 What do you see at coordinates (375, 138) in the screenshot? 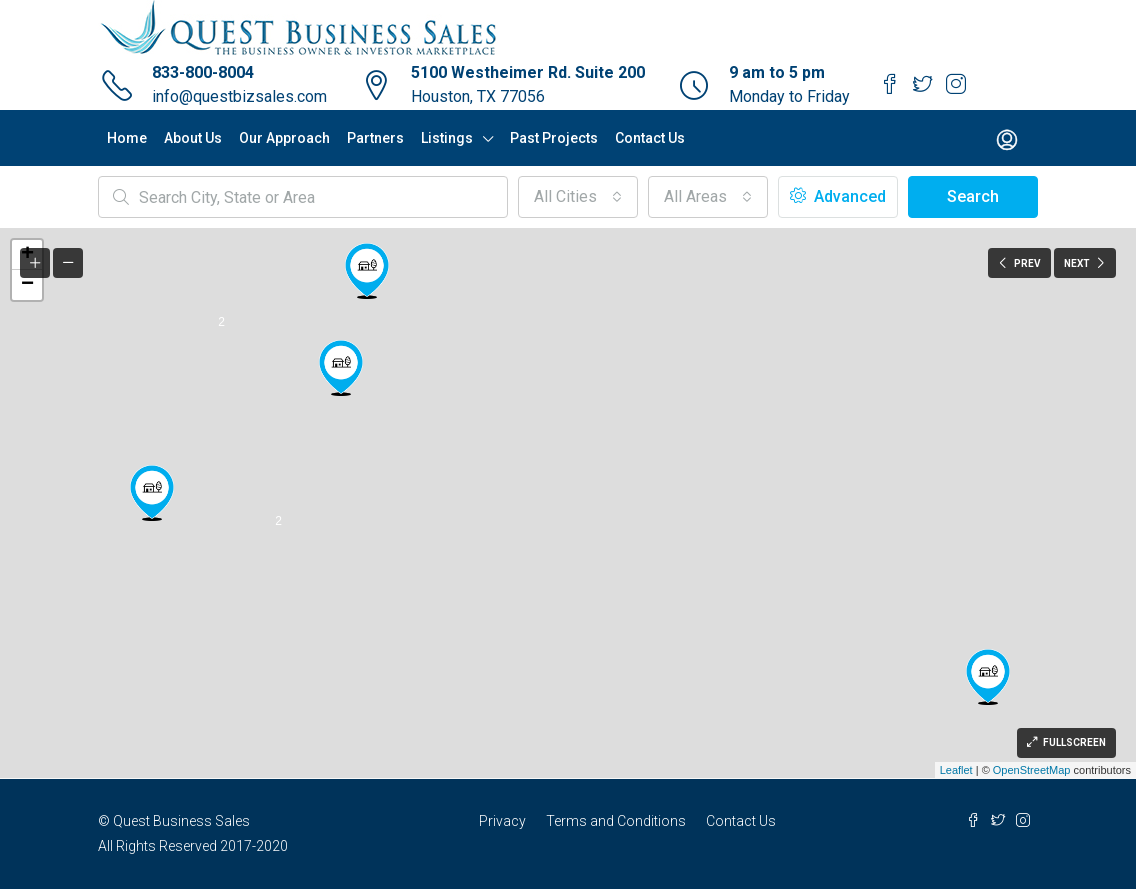
I see `Partners` at bounding box center [375, 138].